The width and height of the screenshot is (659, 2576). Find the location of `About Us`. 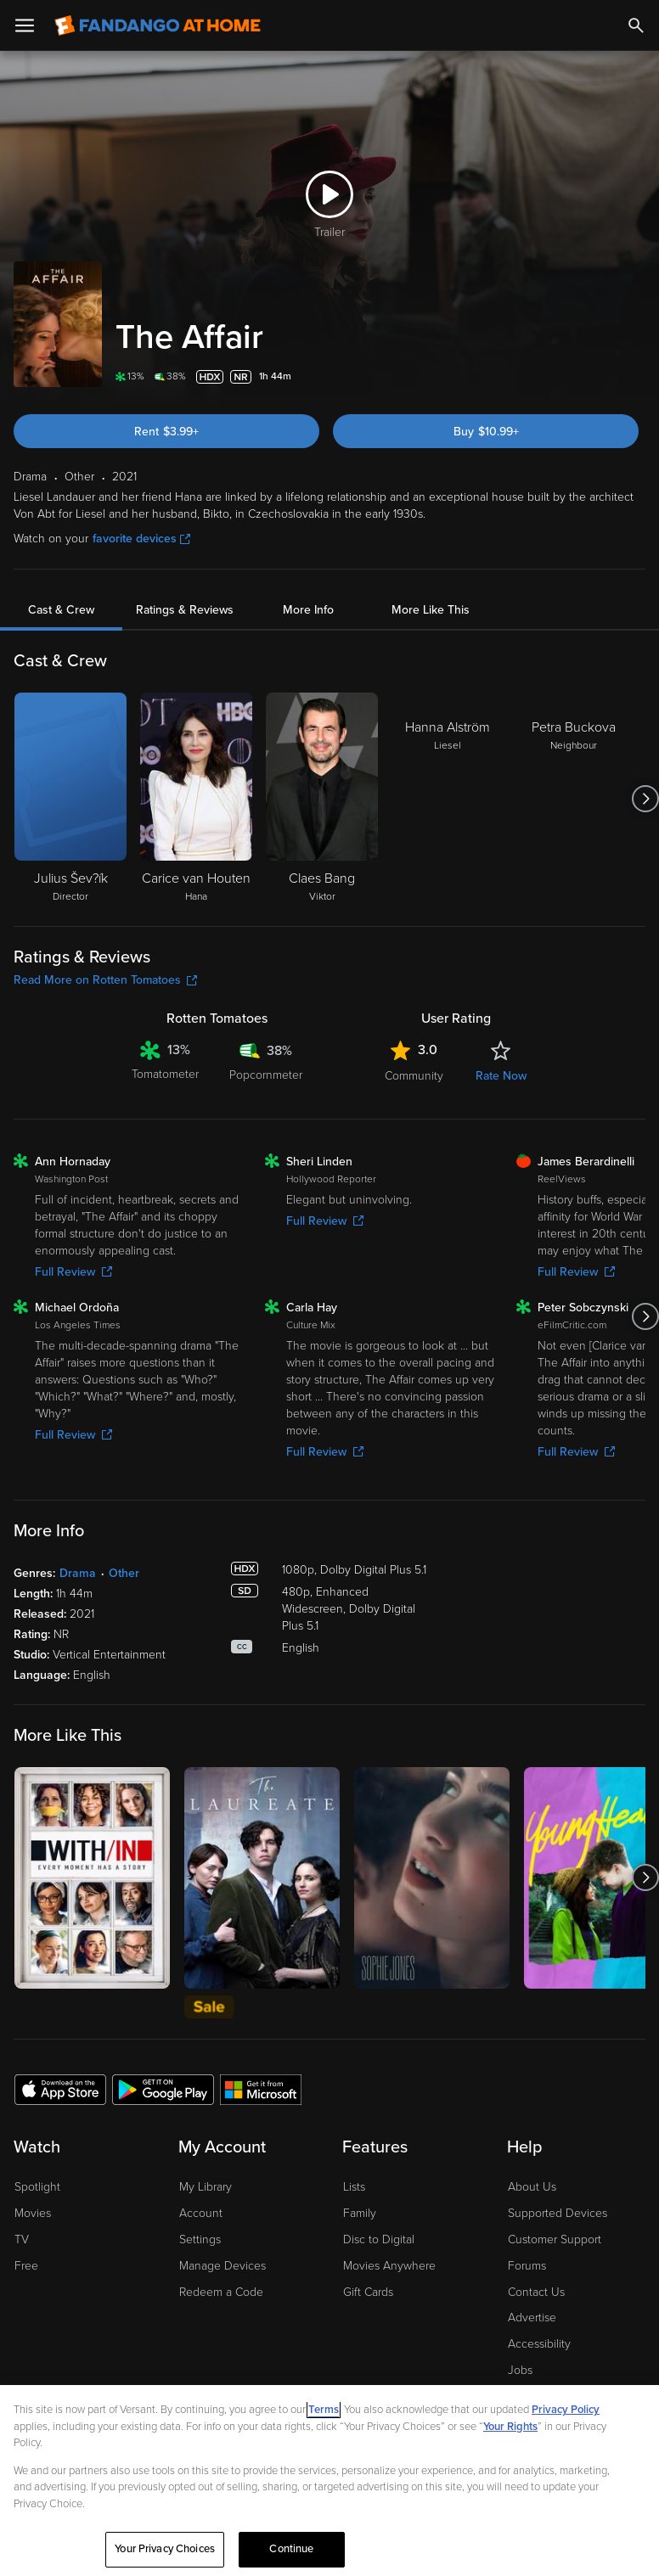

About Us is located at coordinates (532, 2187).